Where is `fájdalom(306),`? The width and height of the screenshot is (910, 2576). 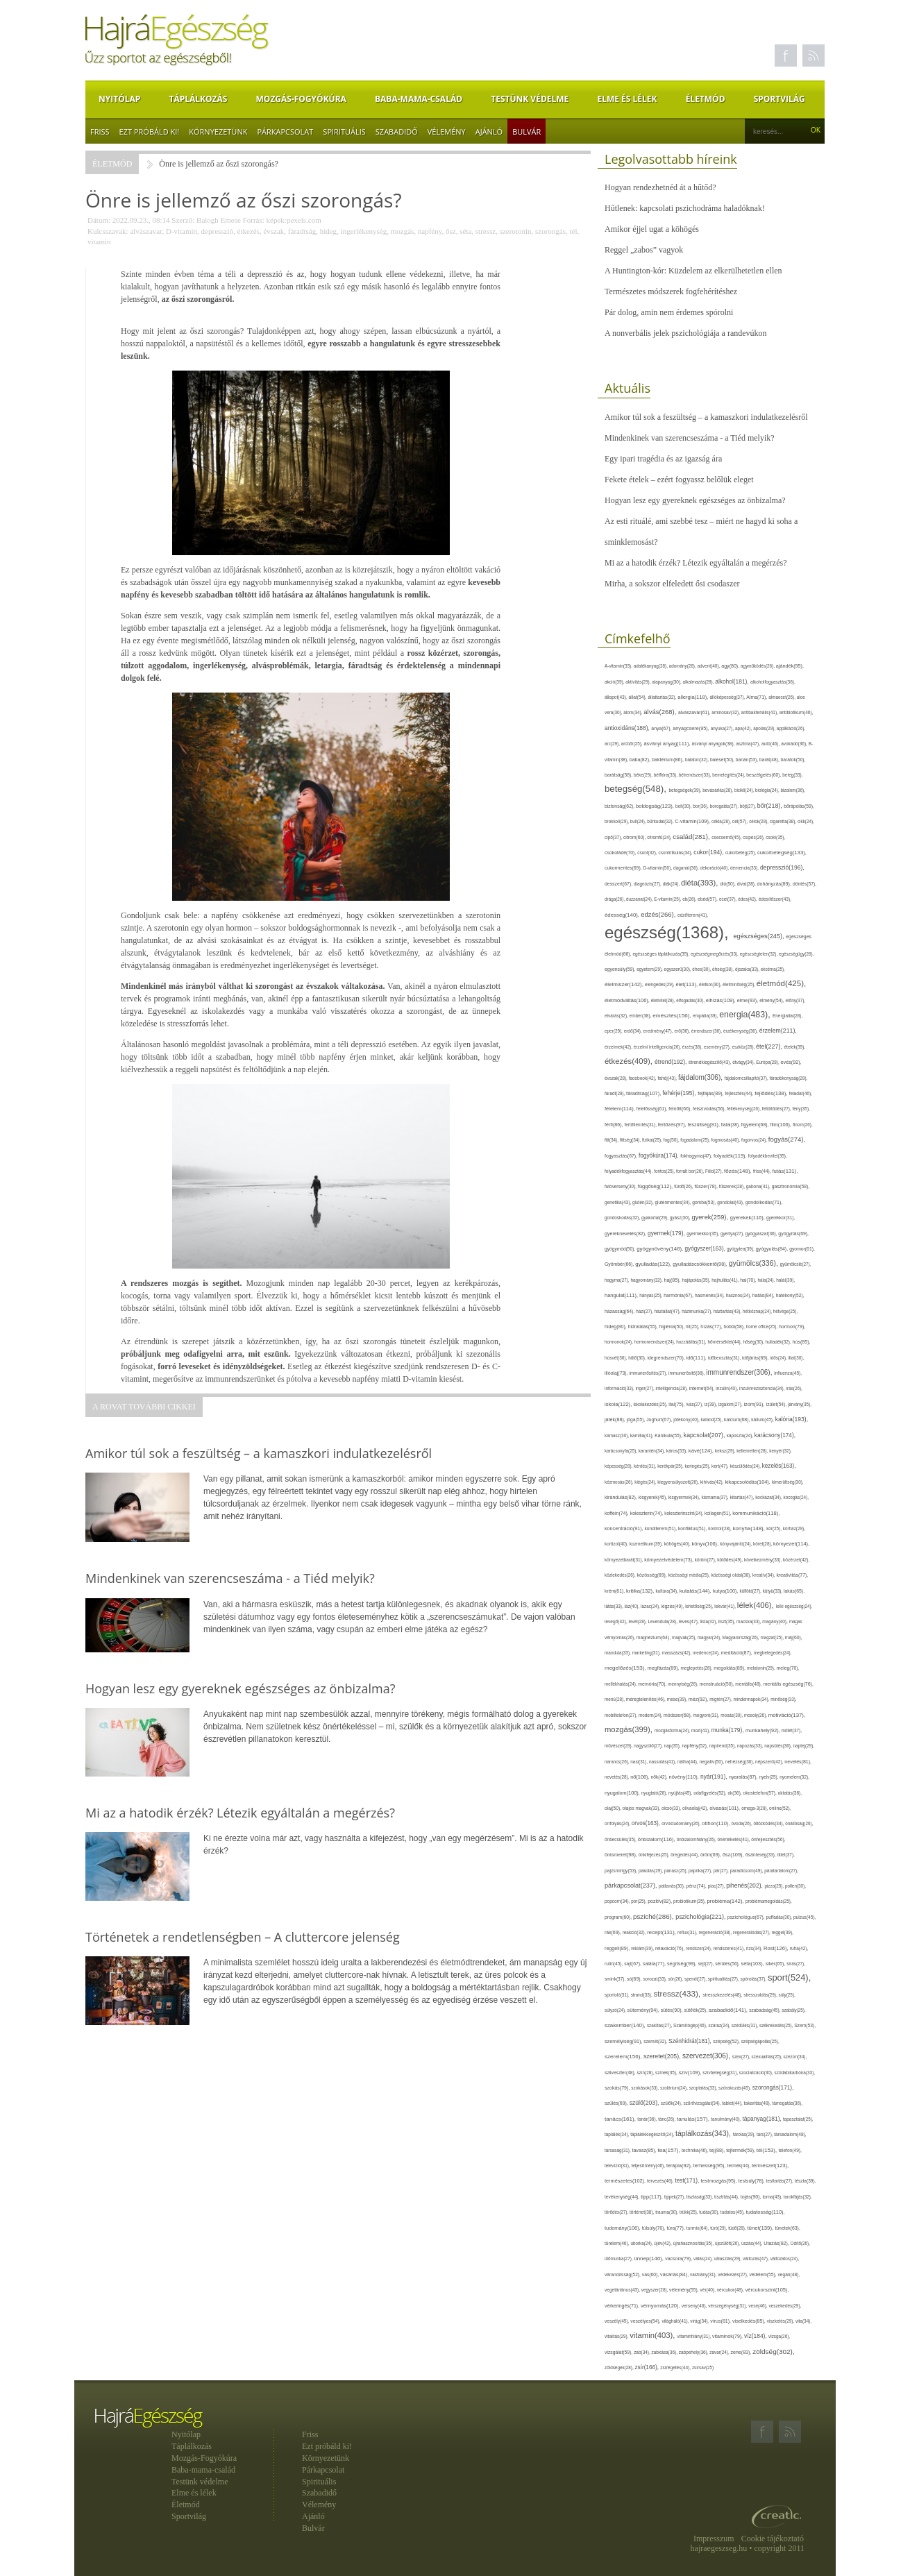
fájdalom(306), is located at coordinates (701, 1077).